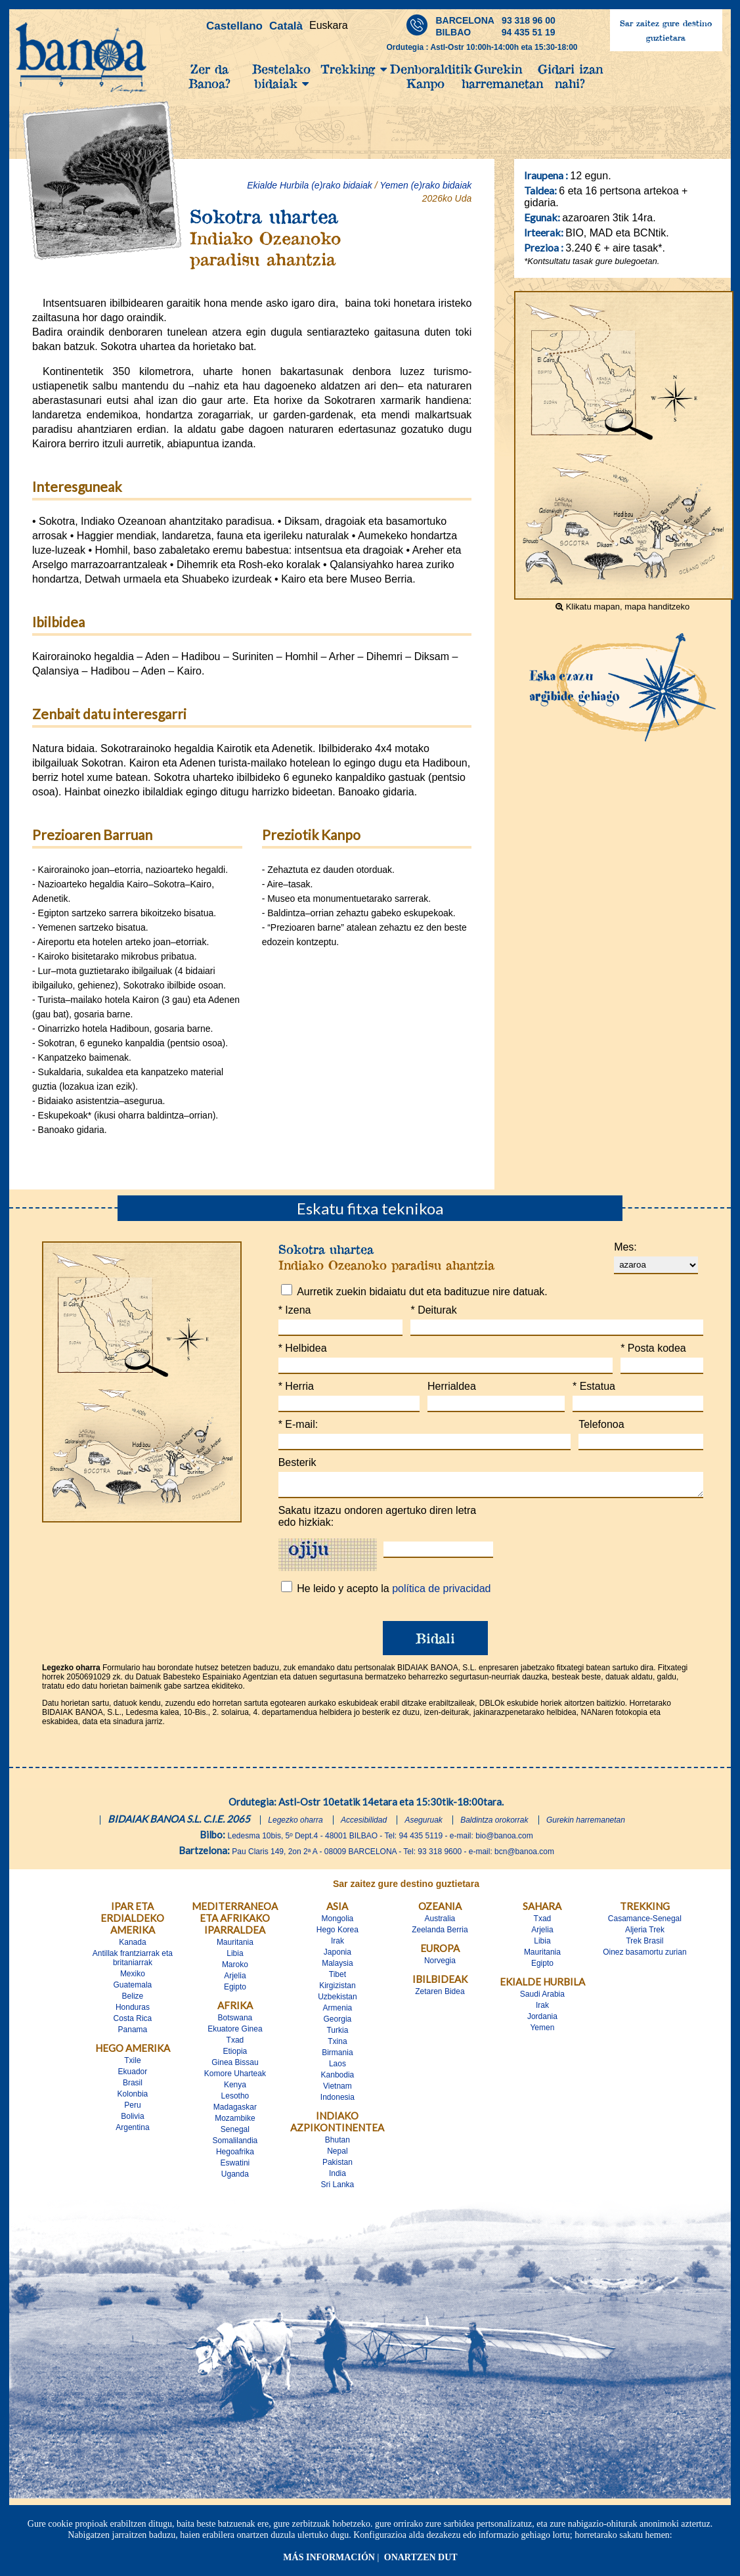  Describe the element at coordinates (337, 1989) in the screenshot. I see `Kirgizistan` at that location.